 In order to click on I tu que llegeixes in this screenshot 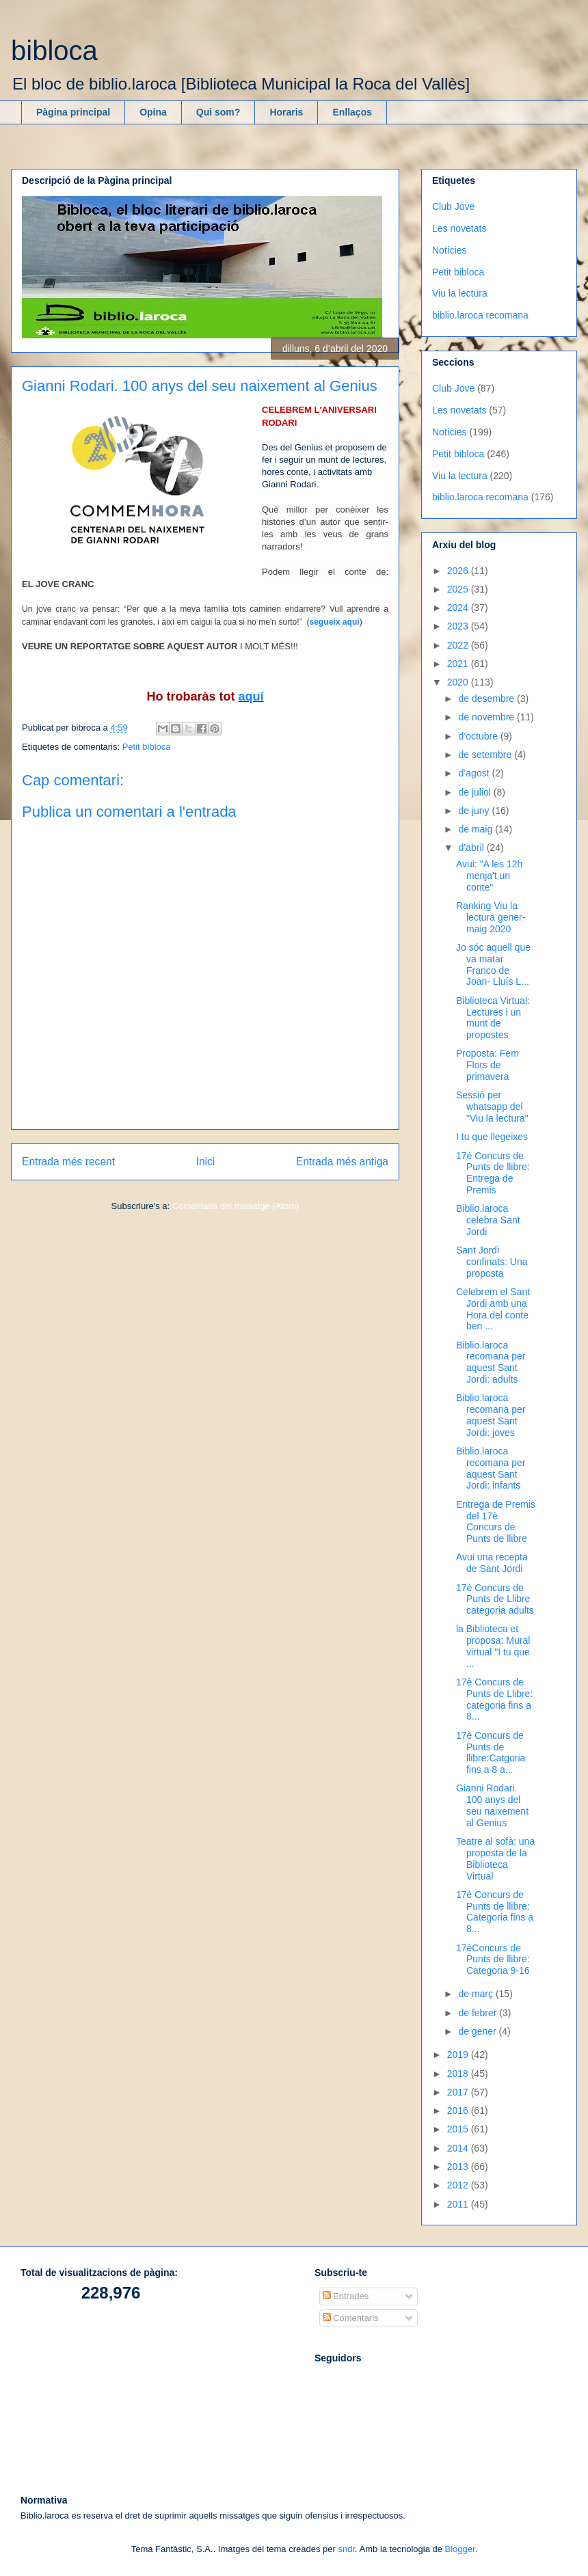, I will do `click(492, 1136)`.